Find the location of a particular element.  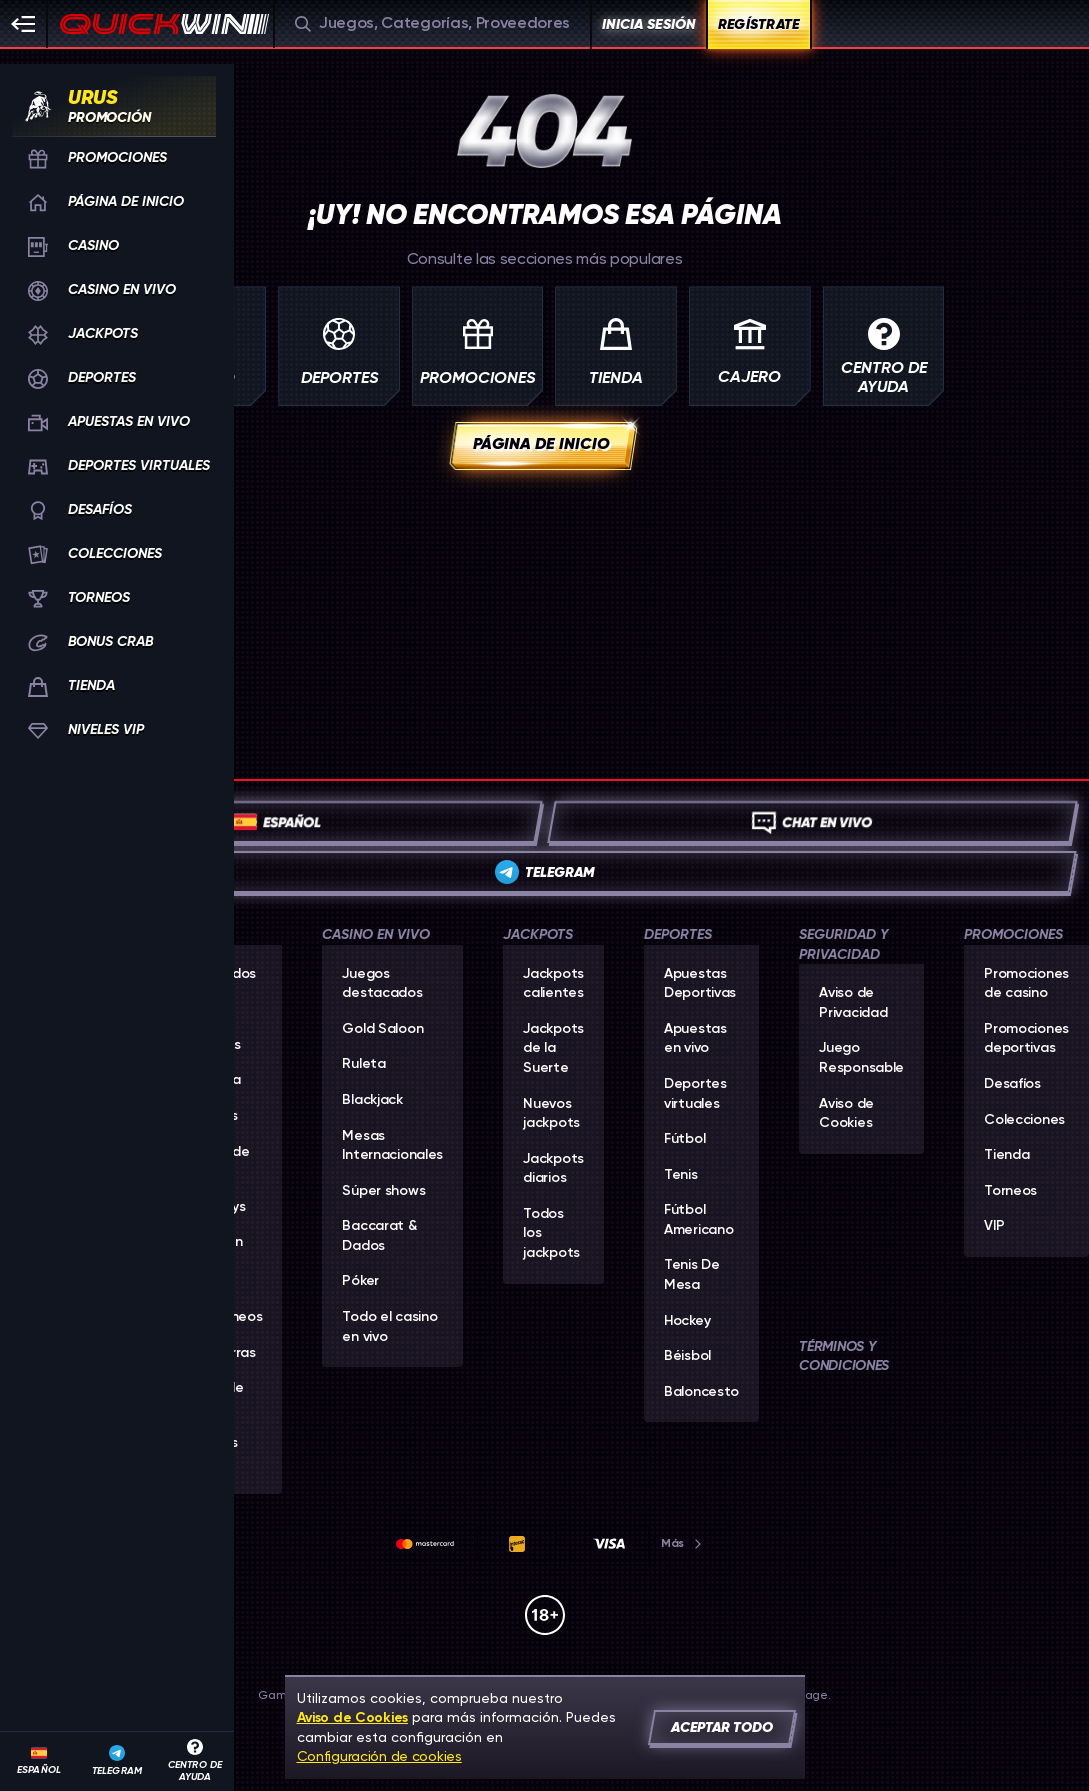

Todo el casino en vivo is located at coordinates (389, 1327).